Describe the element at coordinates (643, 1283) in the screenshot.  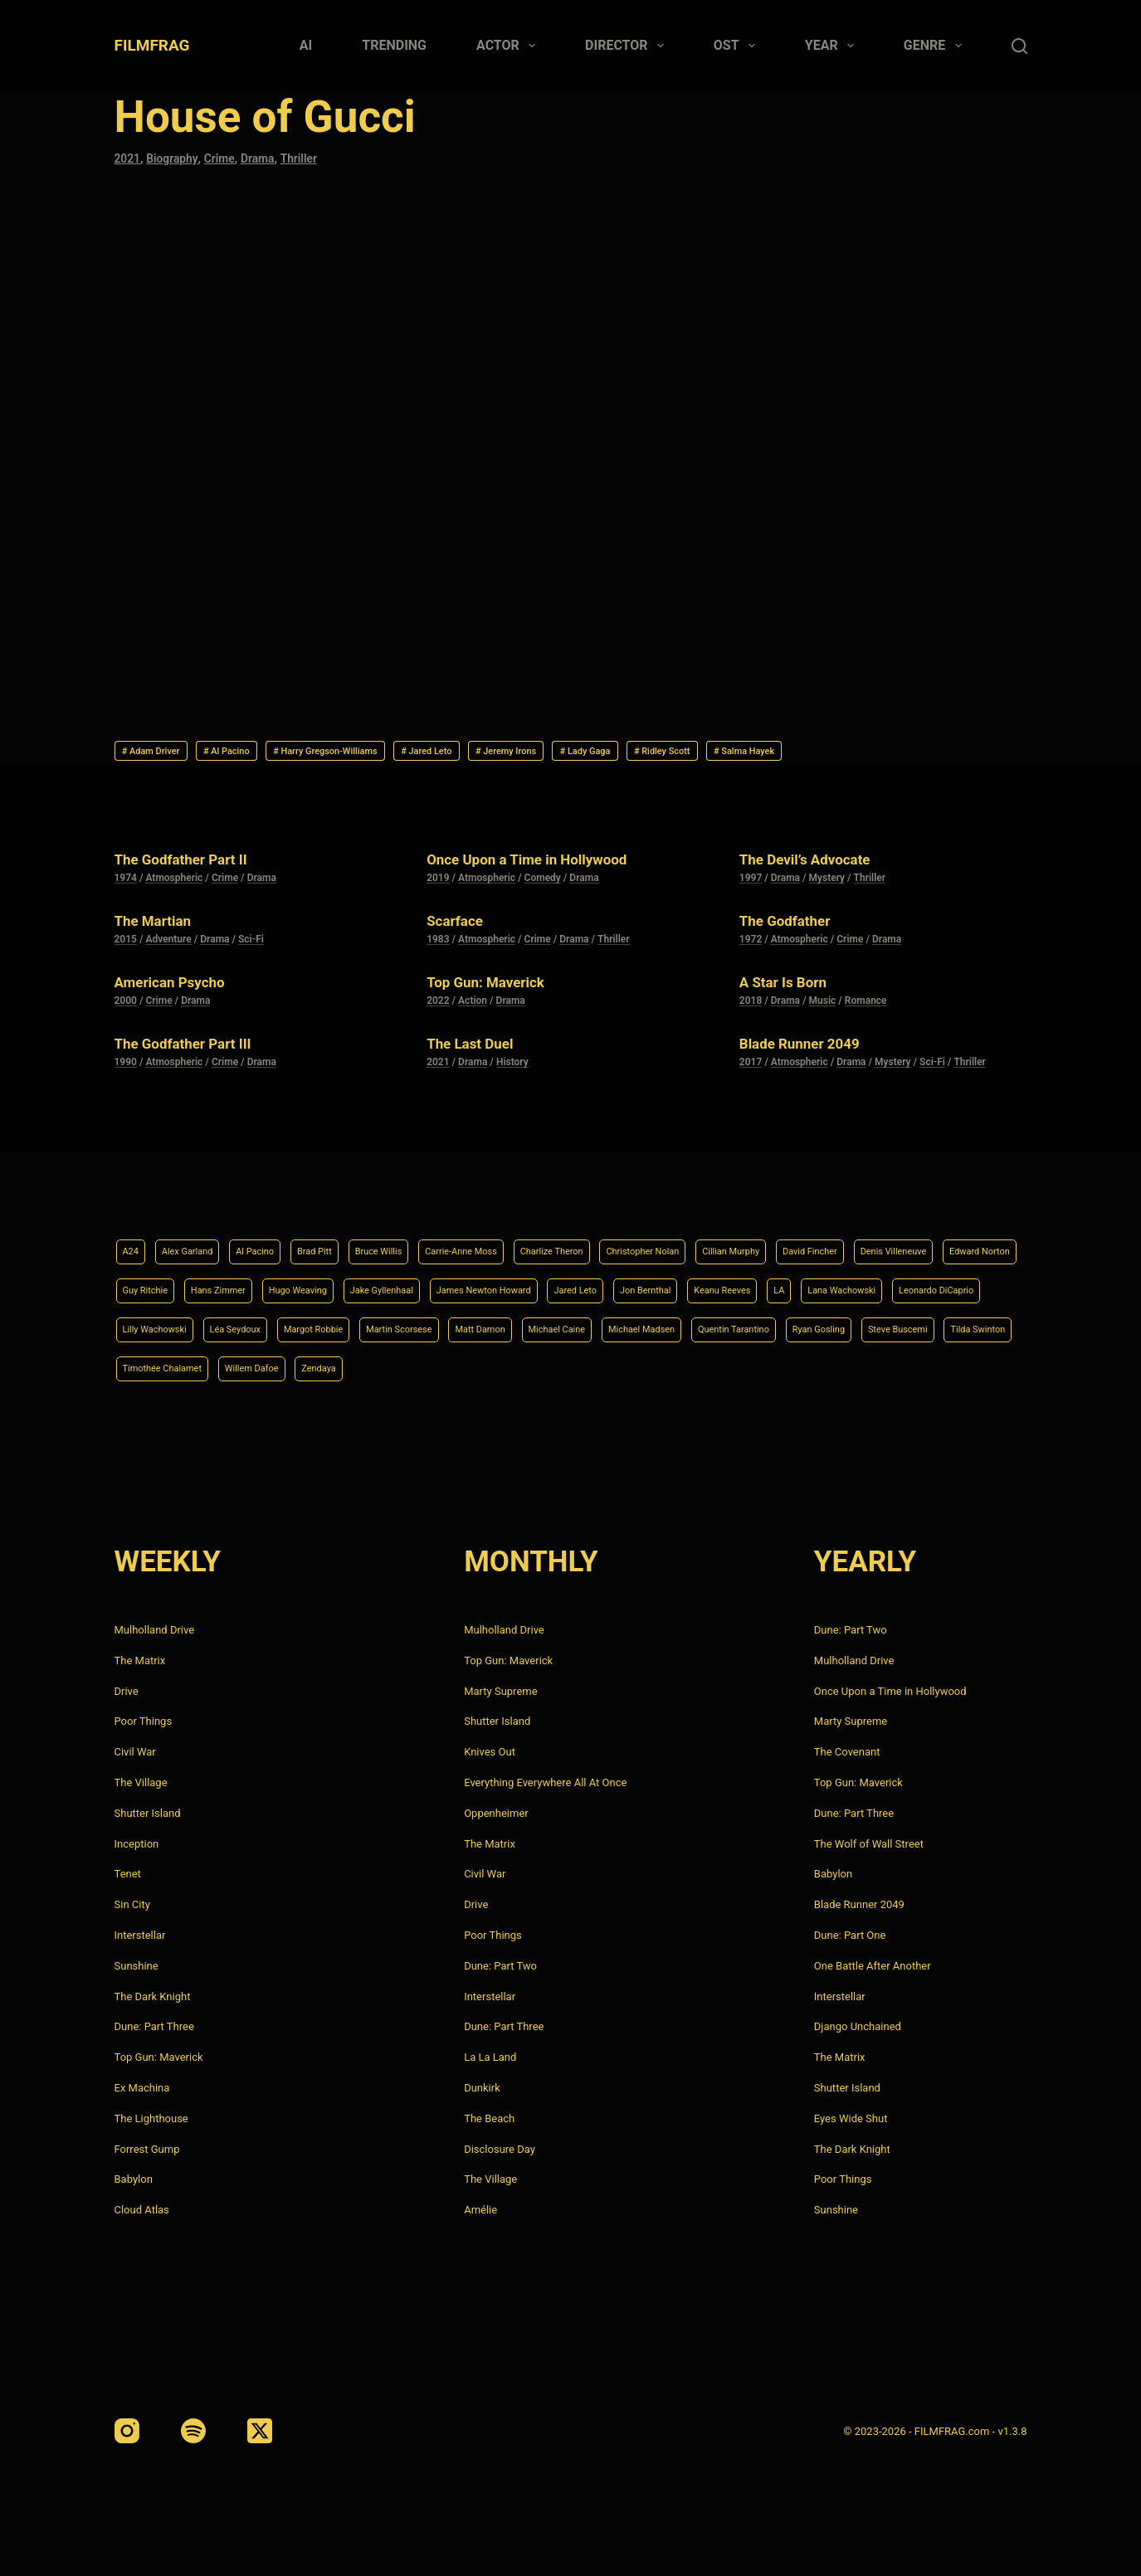
I see `Jake Gyllenhaal [Jake Gyllenhaal (8 items)]` at that location.